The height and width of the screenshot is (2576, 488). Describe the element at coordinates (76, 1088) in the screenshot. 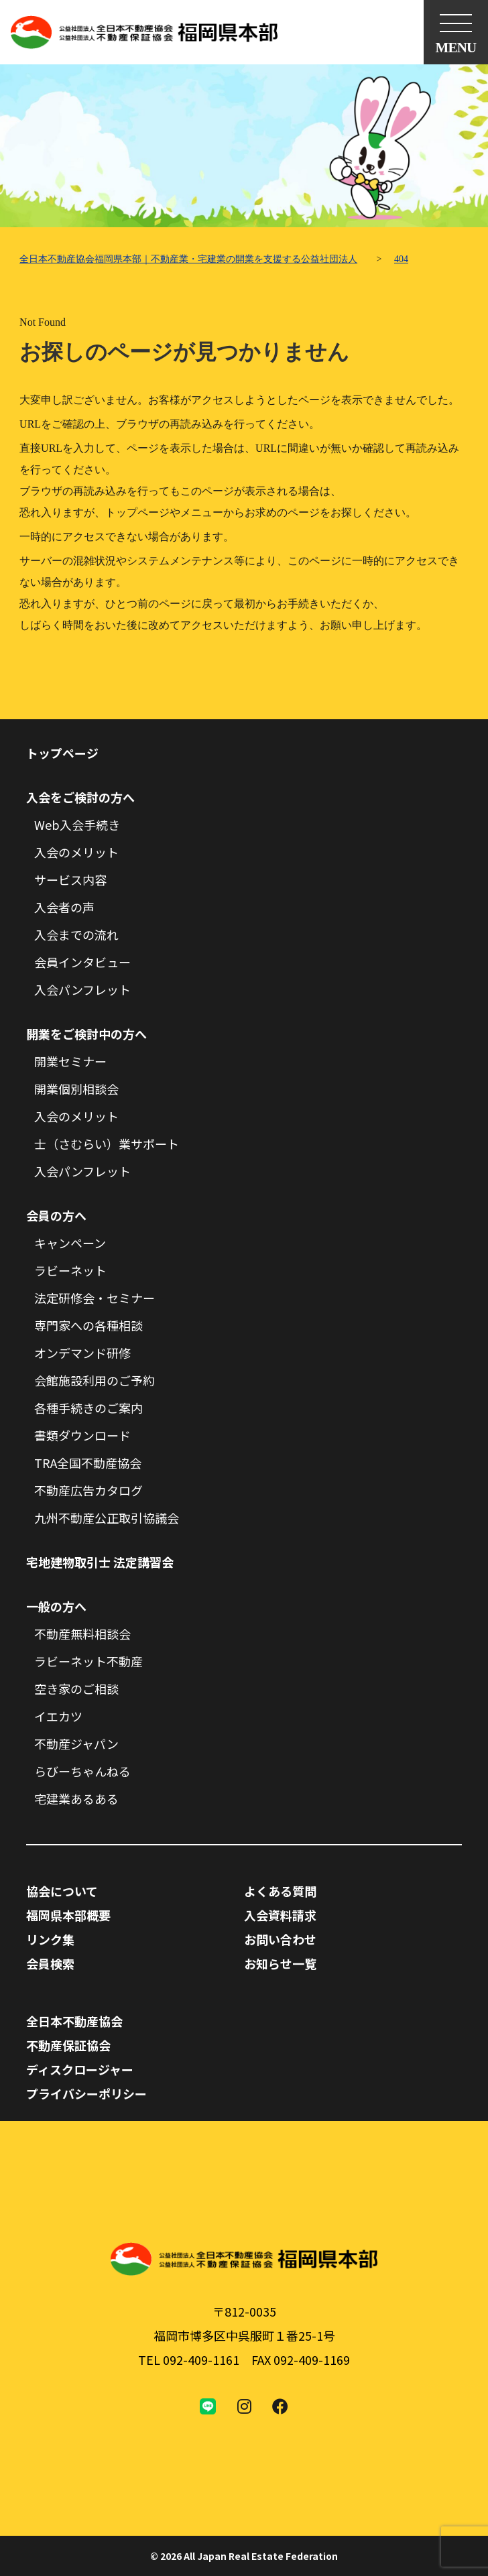

I see `開業個別相談会` at that location.